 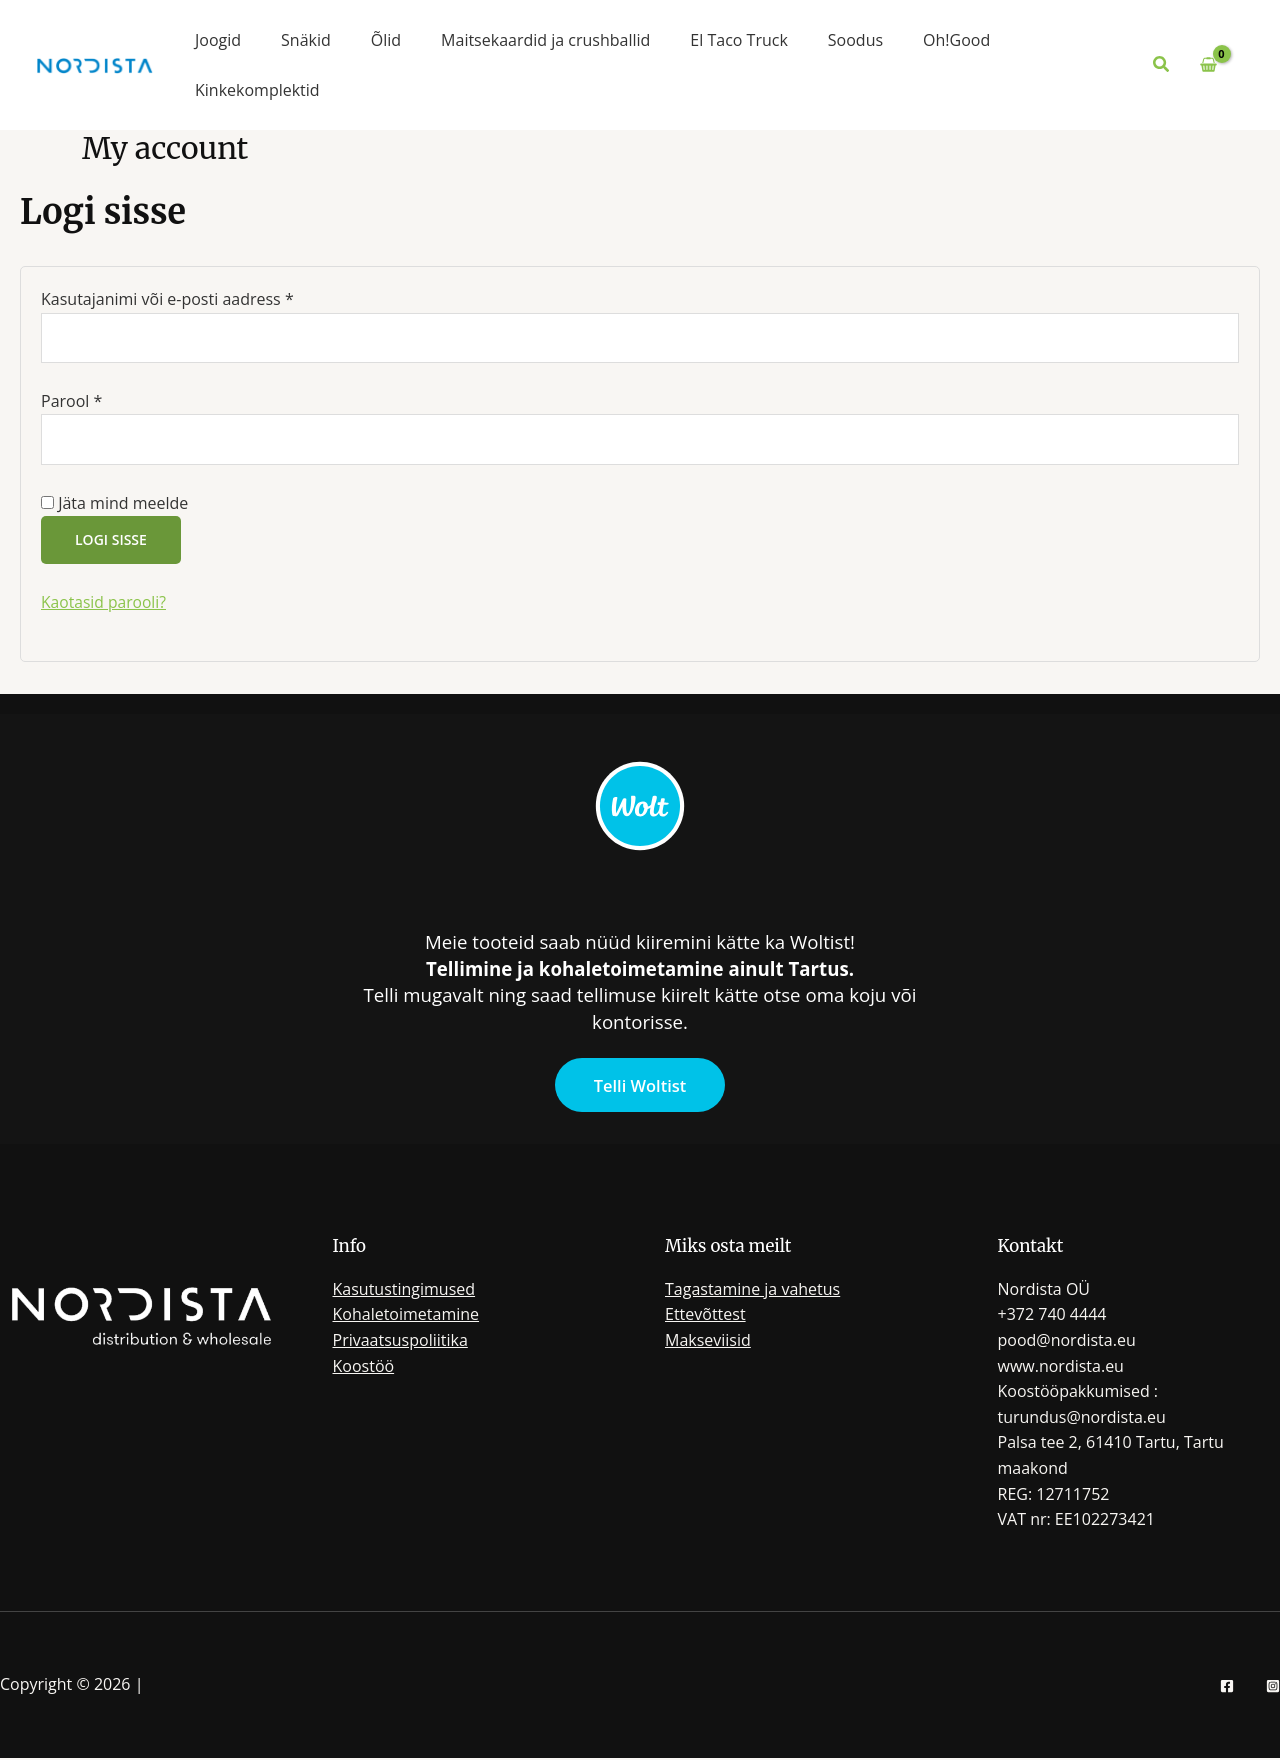 I want to click on Parool, so click(x=99, y=401).